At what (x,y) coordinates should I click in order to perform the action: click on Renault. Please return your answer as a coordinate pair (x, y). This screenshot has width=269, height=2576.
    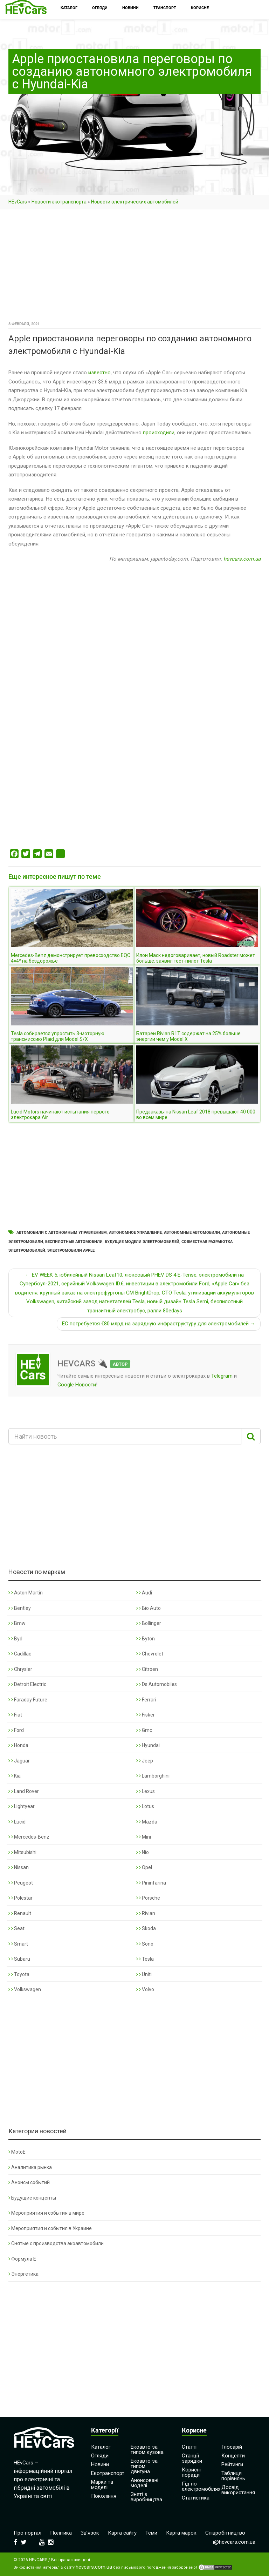
    Looking at the image, I should click on (19, 1913).